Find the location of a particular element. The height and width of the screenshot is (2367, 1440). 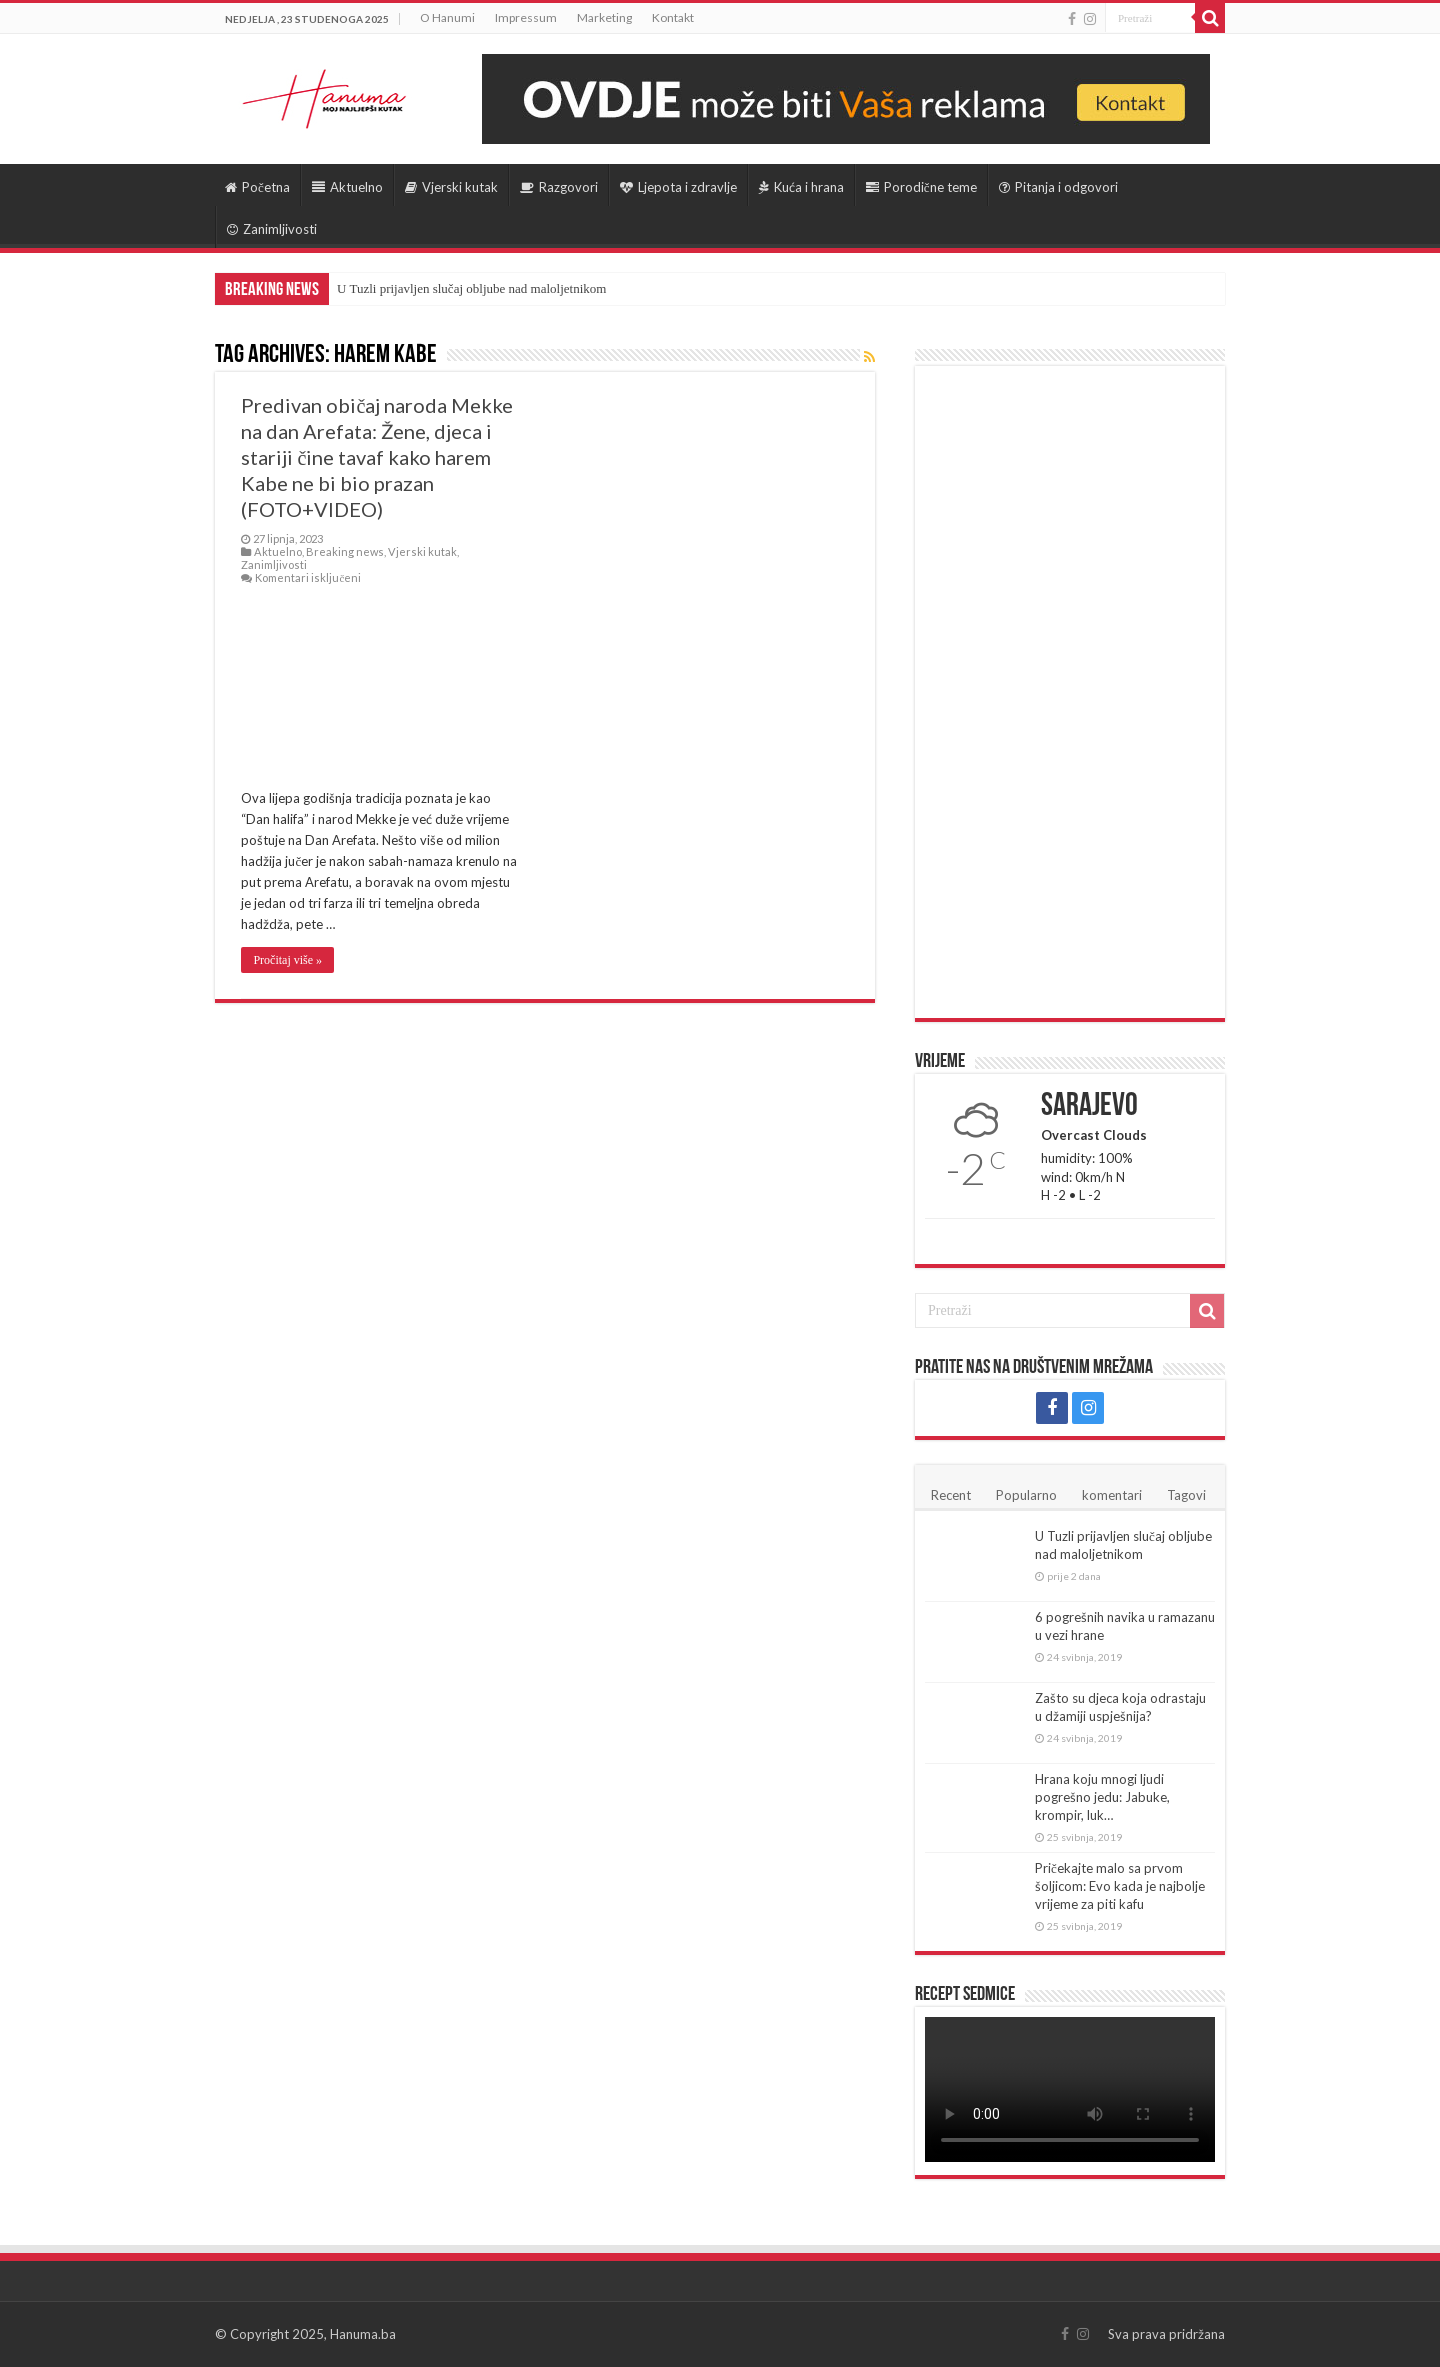

Impressum is located at coordinates (526, 17).